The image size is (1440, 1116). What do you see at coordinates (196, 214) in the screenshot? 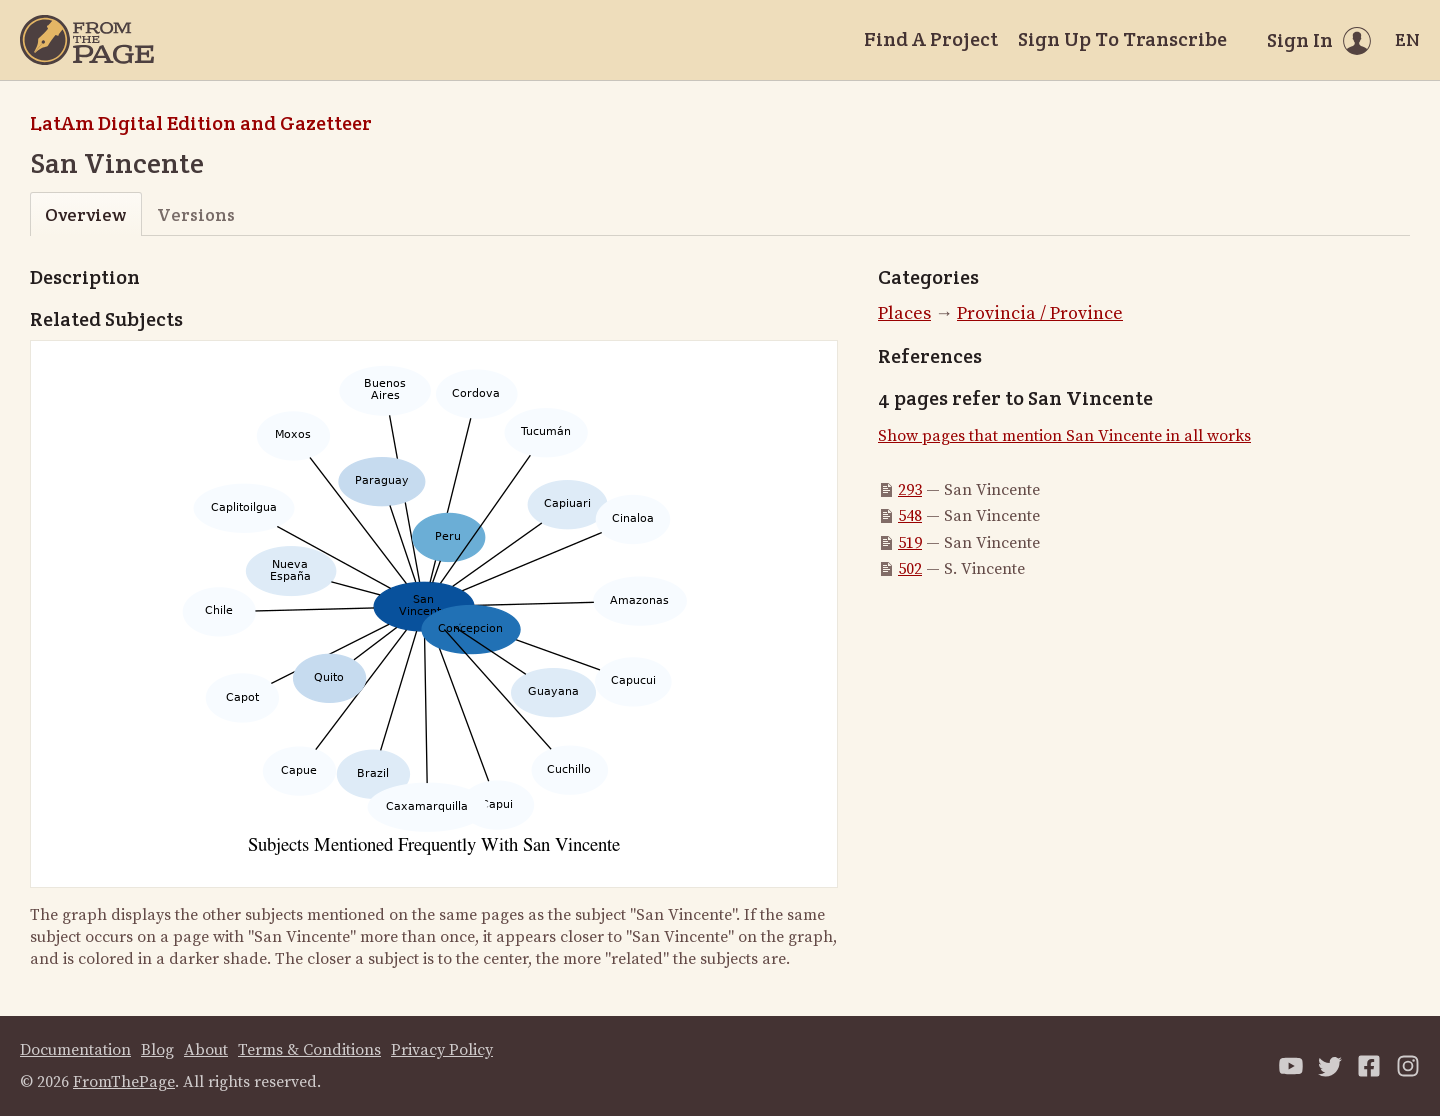
I see `Versions` at bounding box center [196, 214].